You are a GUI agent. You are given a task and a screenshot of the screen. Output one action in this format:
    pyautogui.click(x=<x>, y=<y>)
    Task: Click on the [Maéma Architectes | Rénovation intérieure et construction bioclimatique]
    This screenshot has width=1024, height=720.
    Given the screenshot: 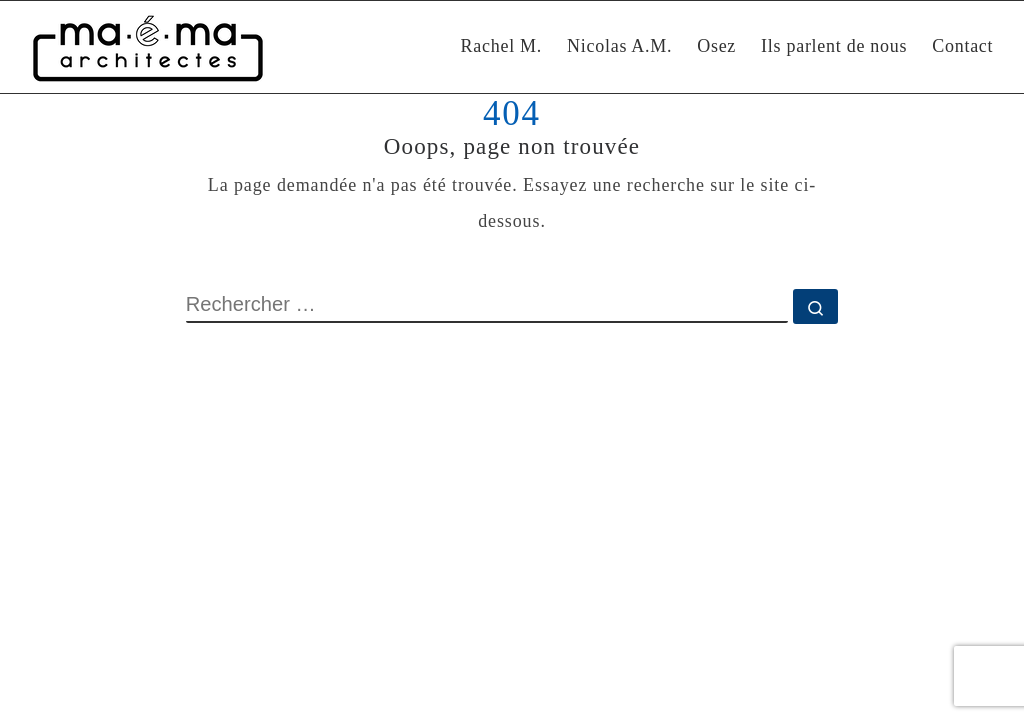 What is the action you would take?
    pyautogui.click(x=148, y=47)
    